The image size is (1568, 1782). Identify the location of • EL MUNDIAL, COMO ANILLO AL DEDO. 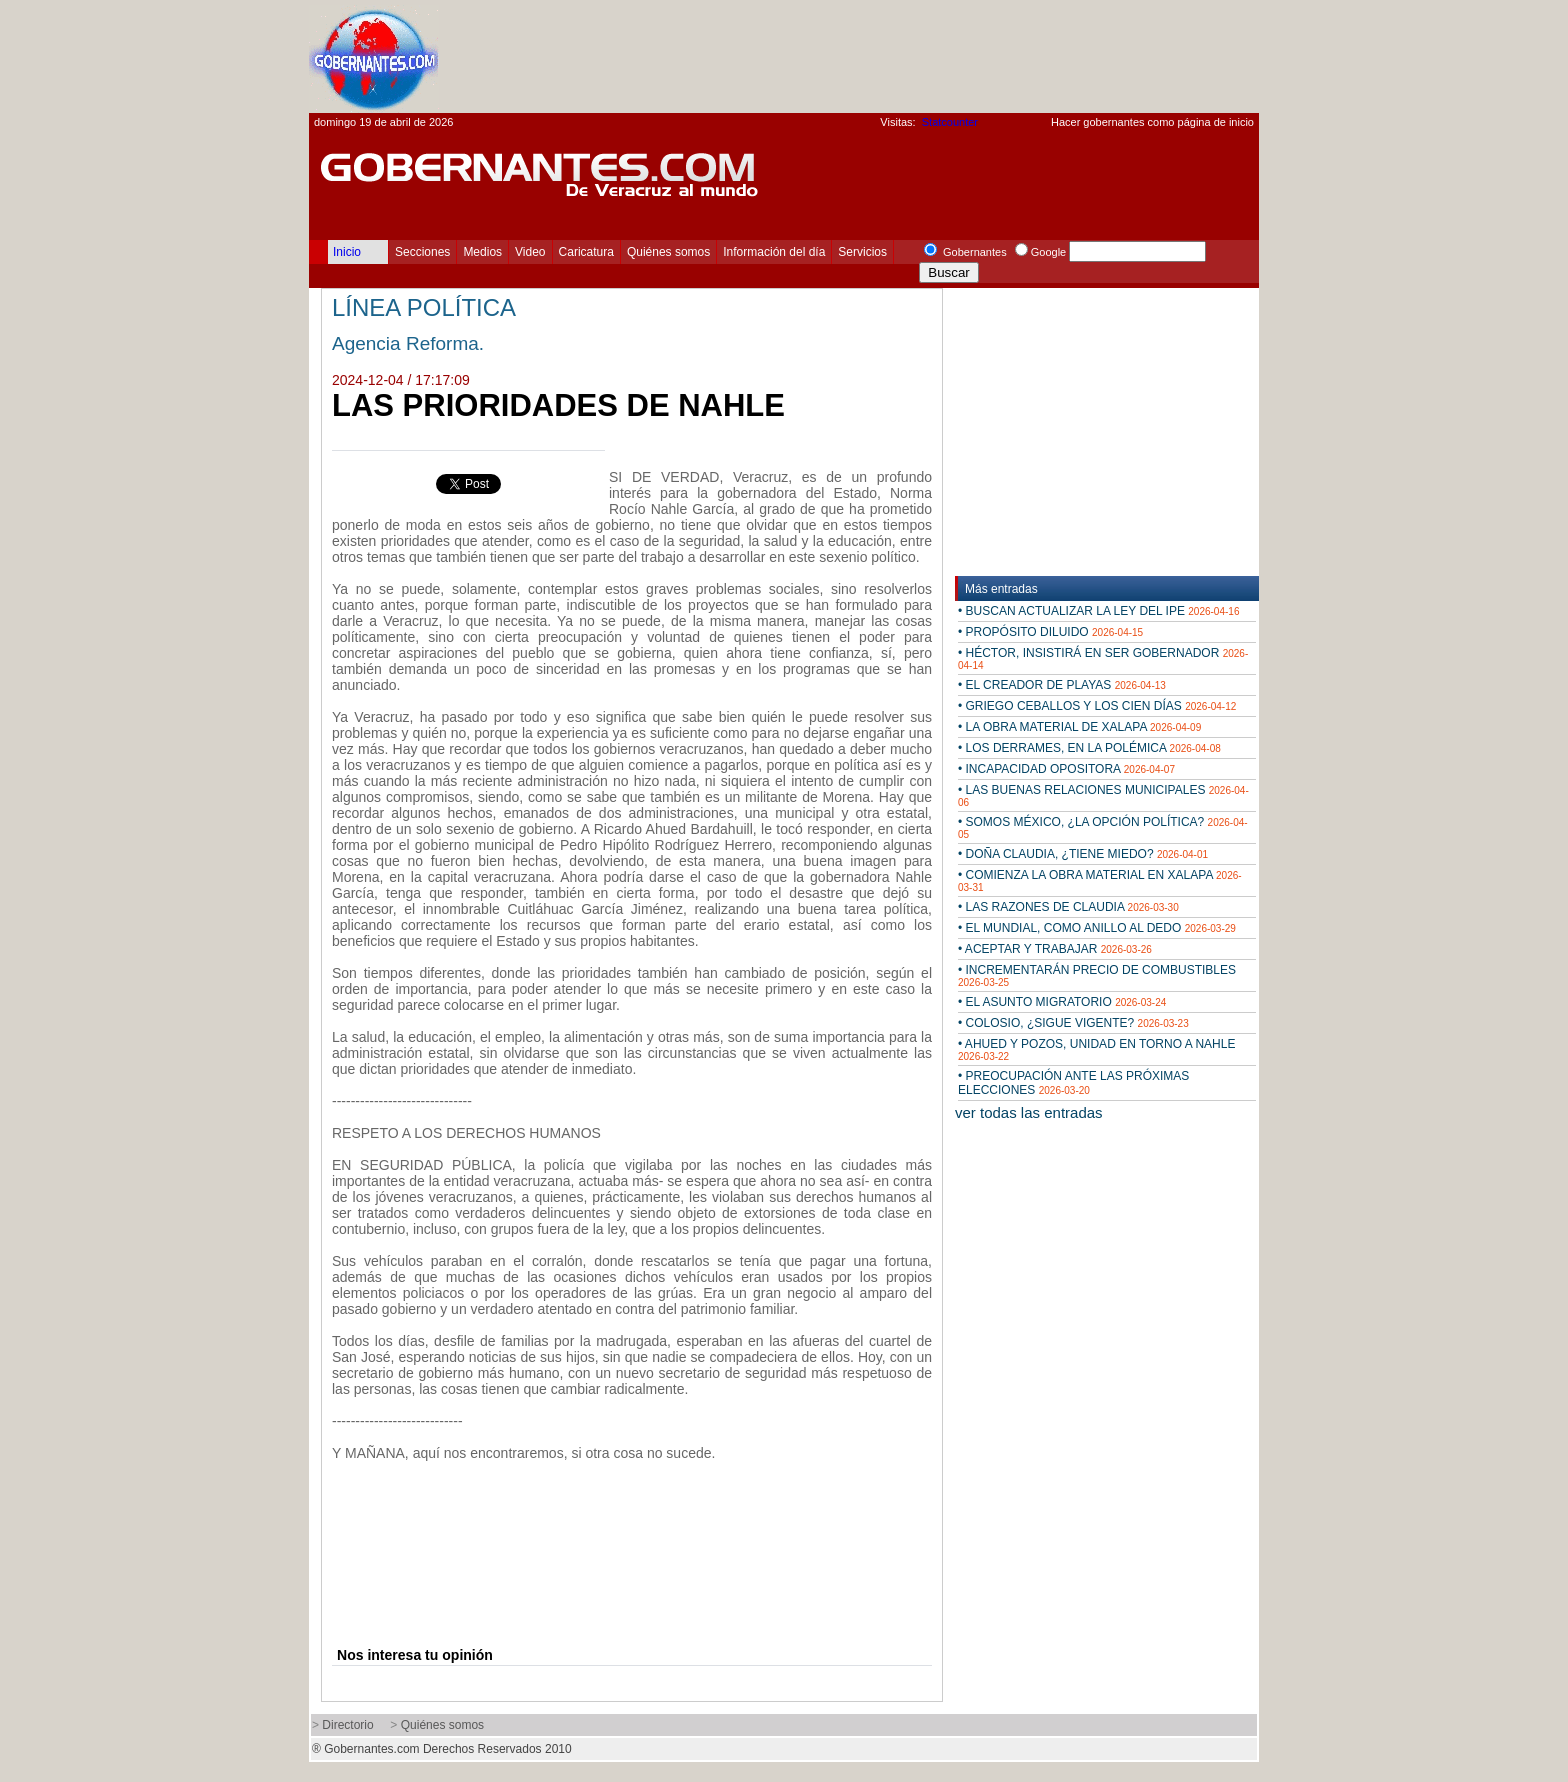
(1097, 928).